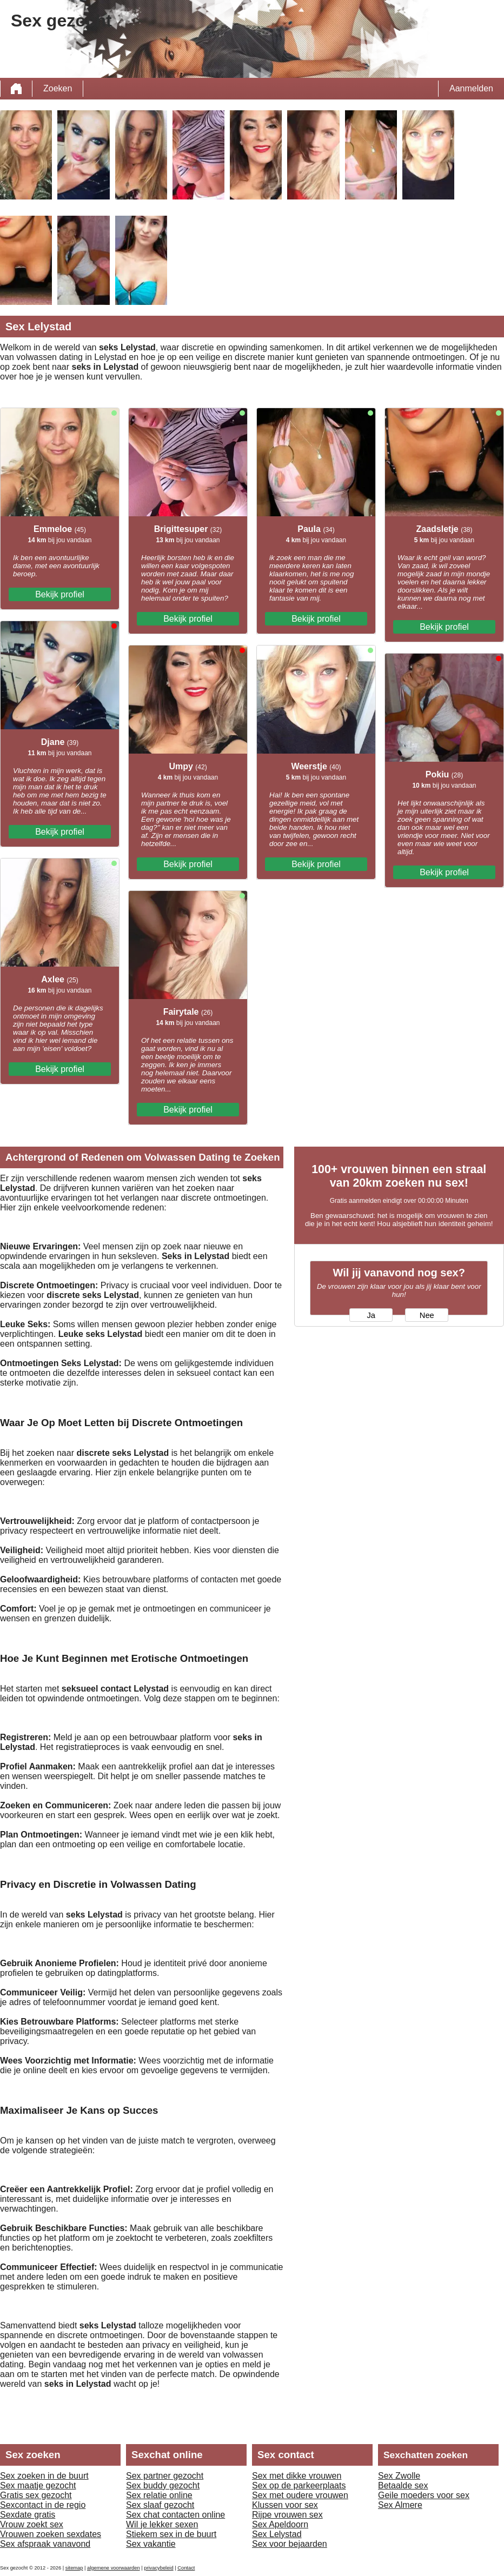  What do you see at coordinates (300, 2495) in the screenshot?
I see `Sex met oudere vrouwen` at bounding box center [300, 2495].